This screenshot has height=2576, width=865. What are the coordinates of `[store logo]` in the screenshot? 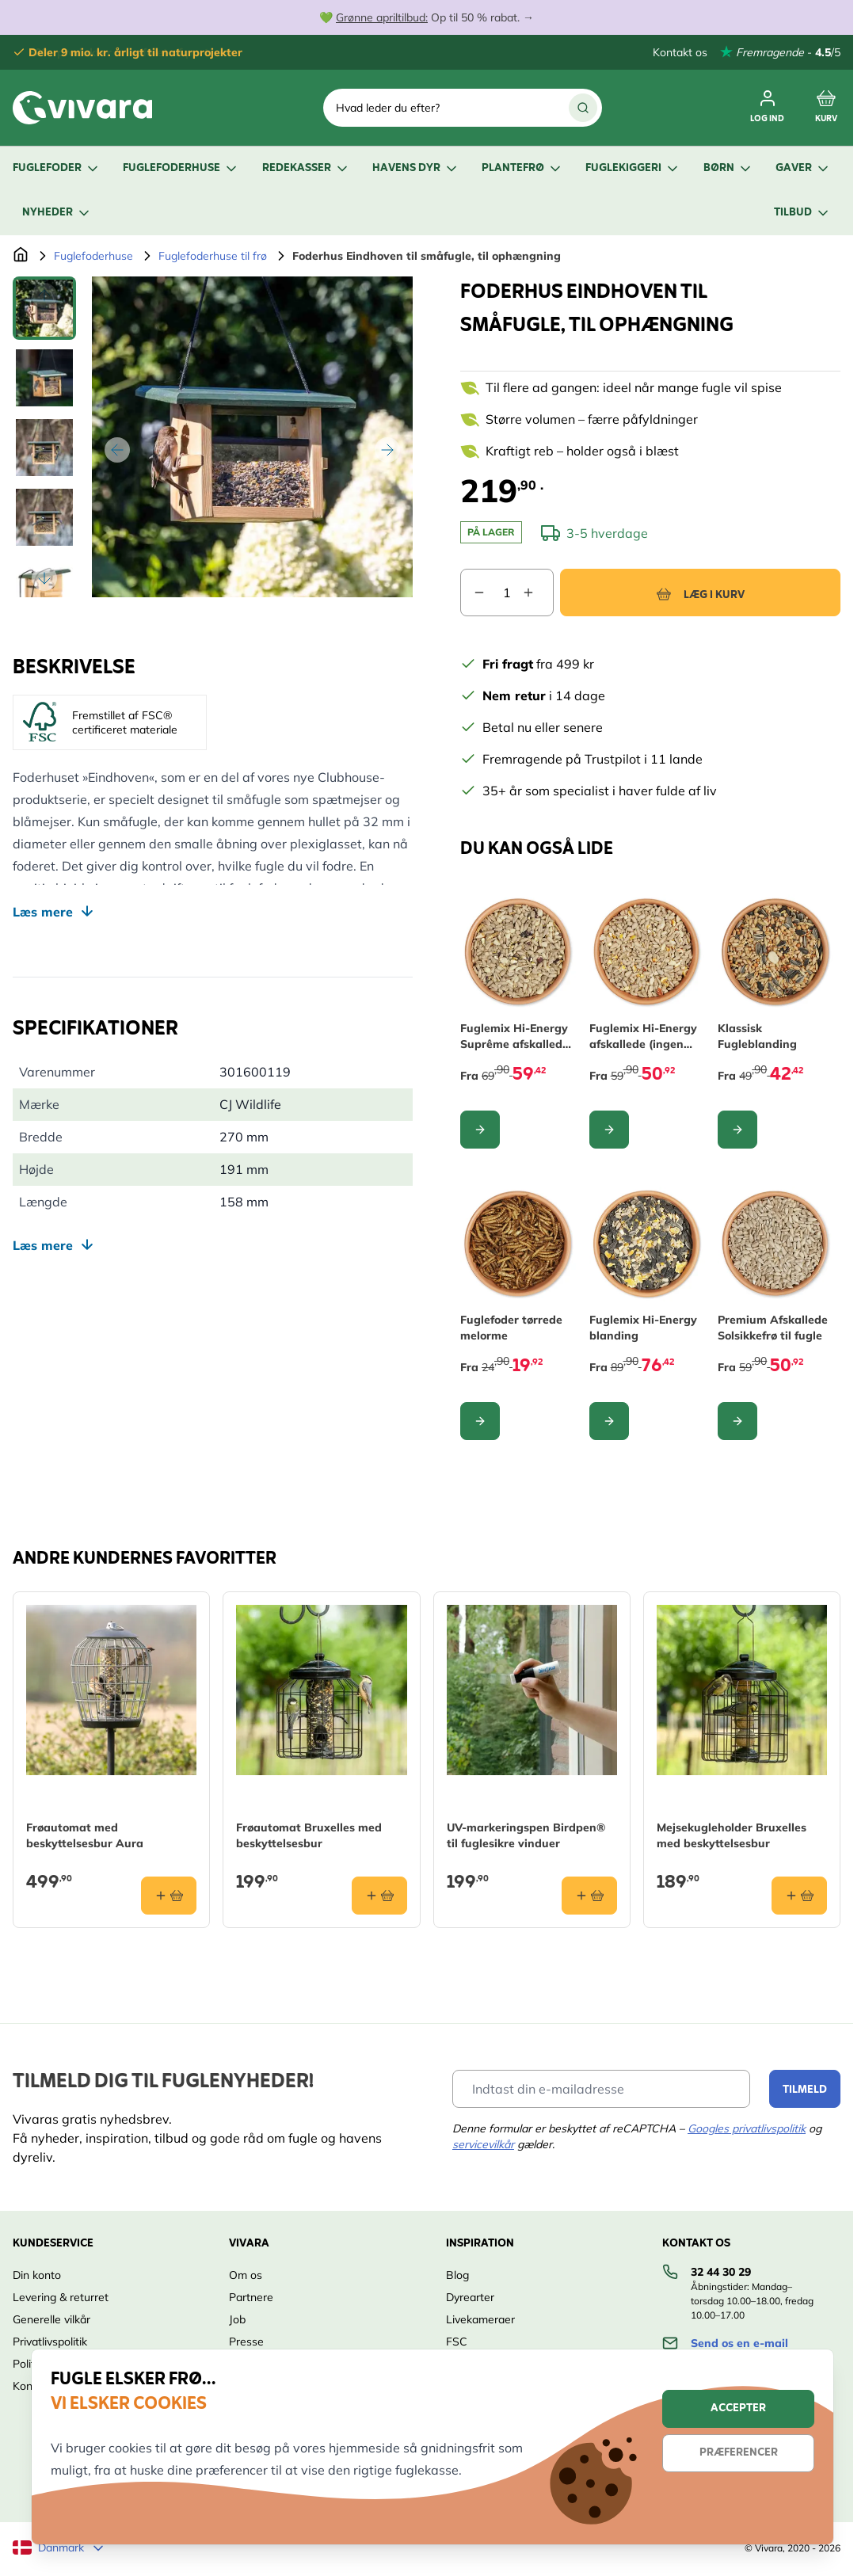 It's located at (82, 107).